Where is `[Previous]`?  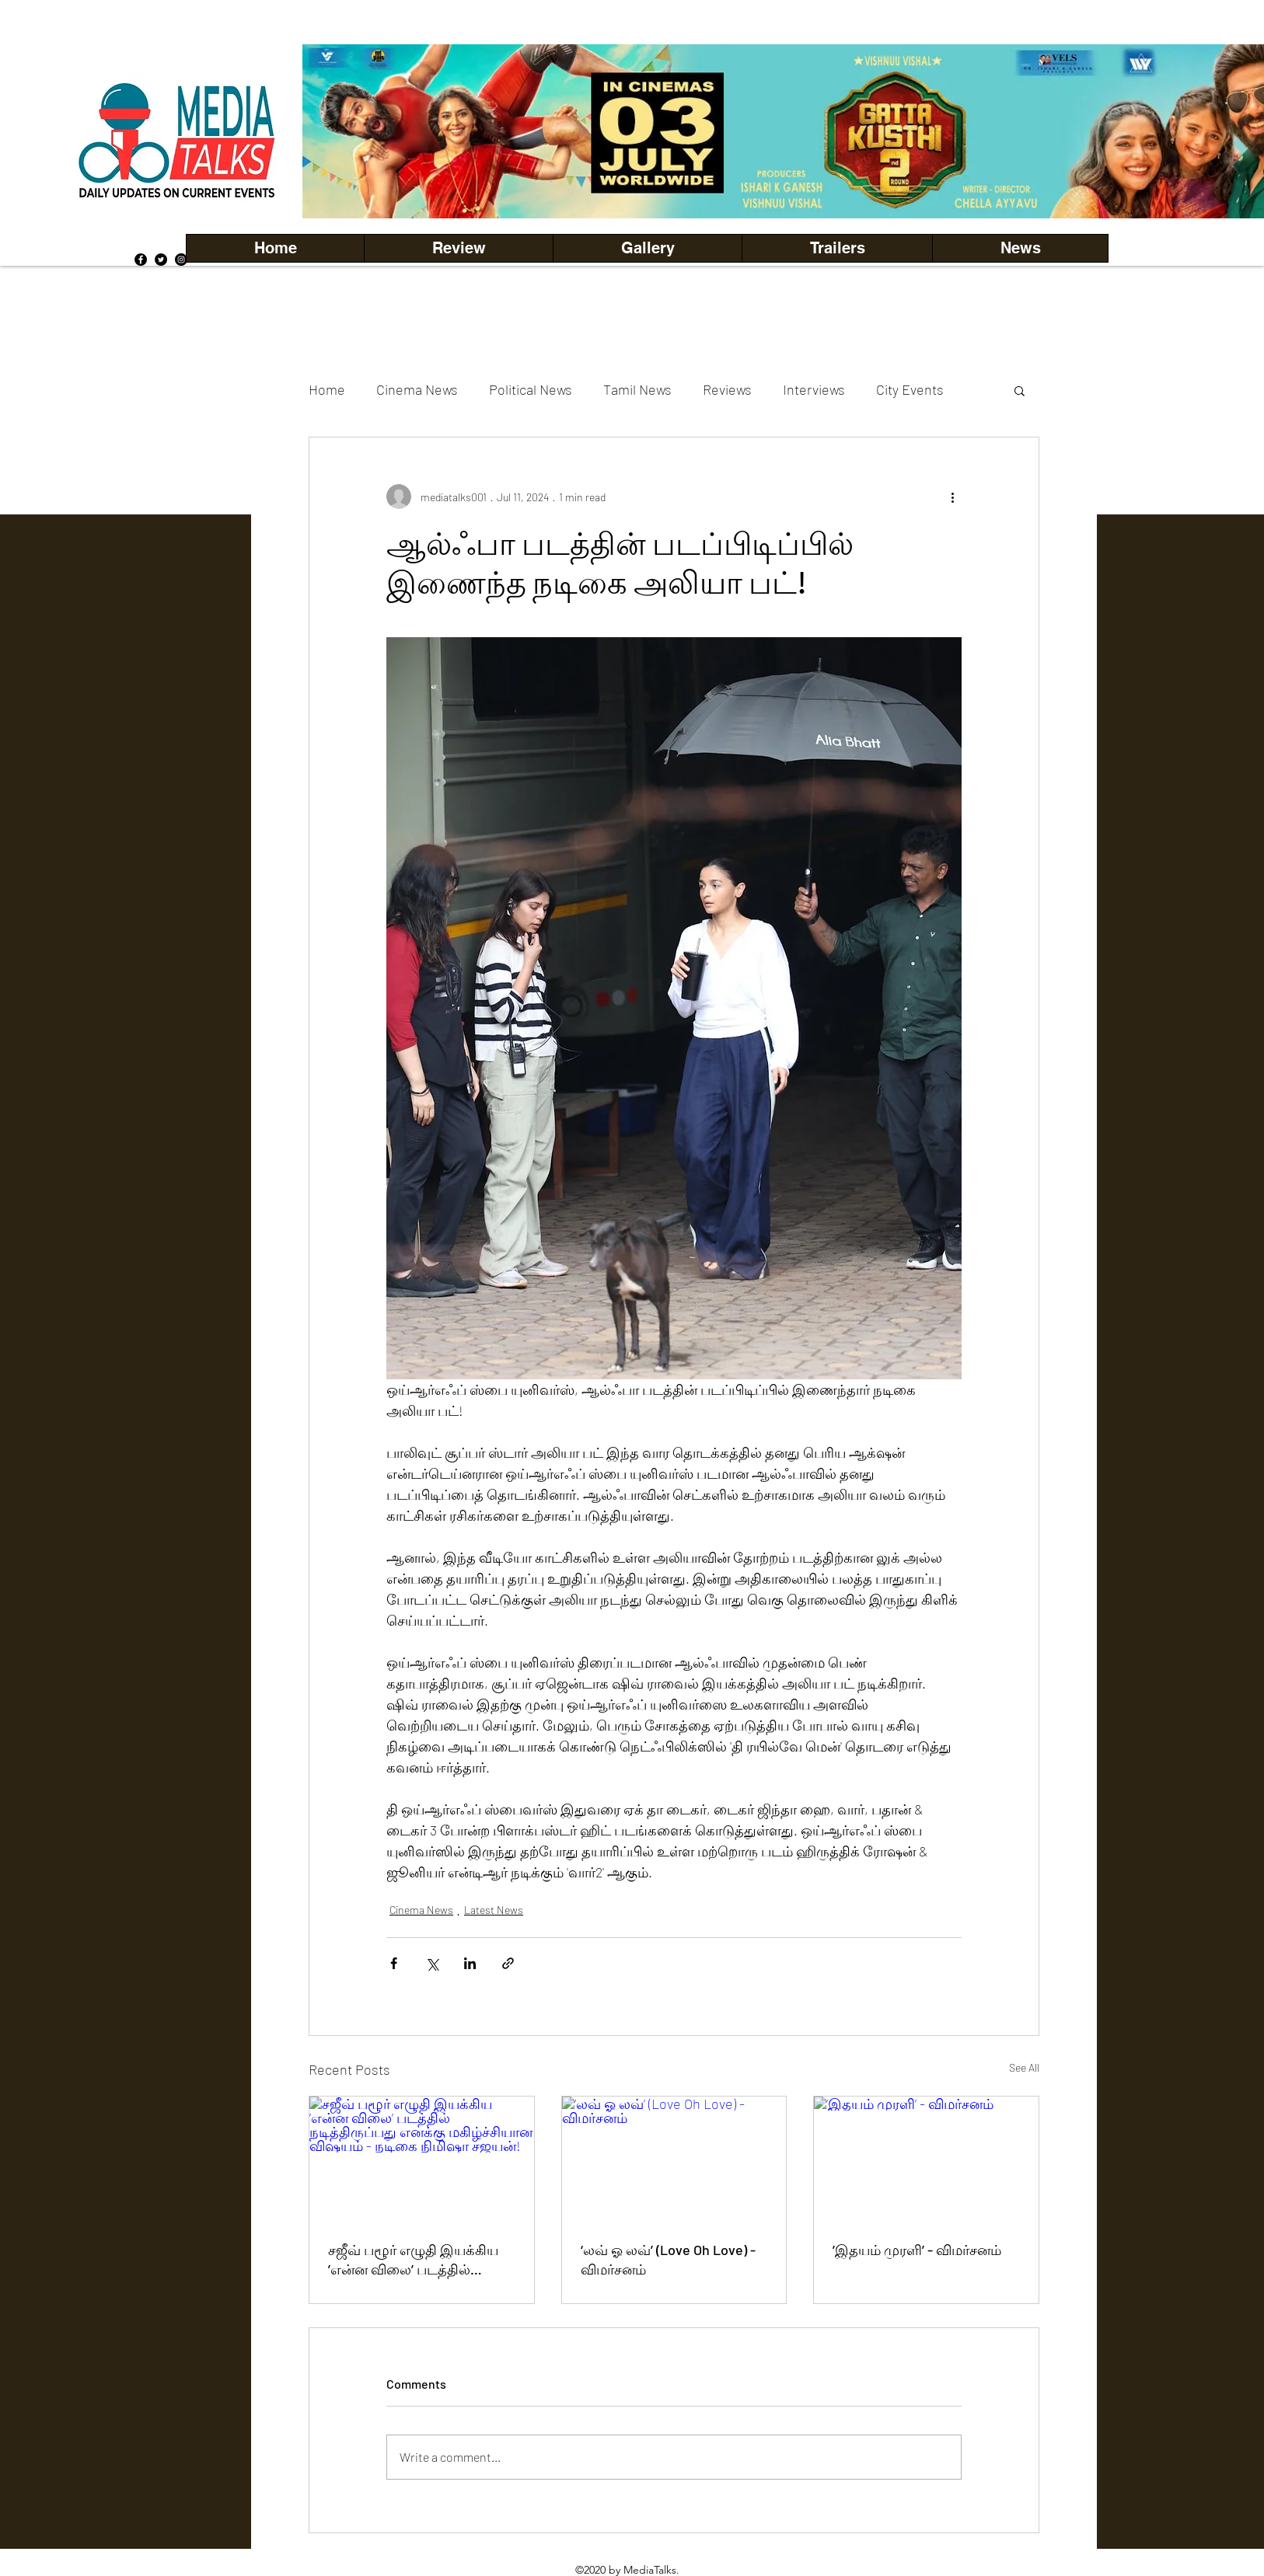
[Previous] is located at coordinates (340, 131).